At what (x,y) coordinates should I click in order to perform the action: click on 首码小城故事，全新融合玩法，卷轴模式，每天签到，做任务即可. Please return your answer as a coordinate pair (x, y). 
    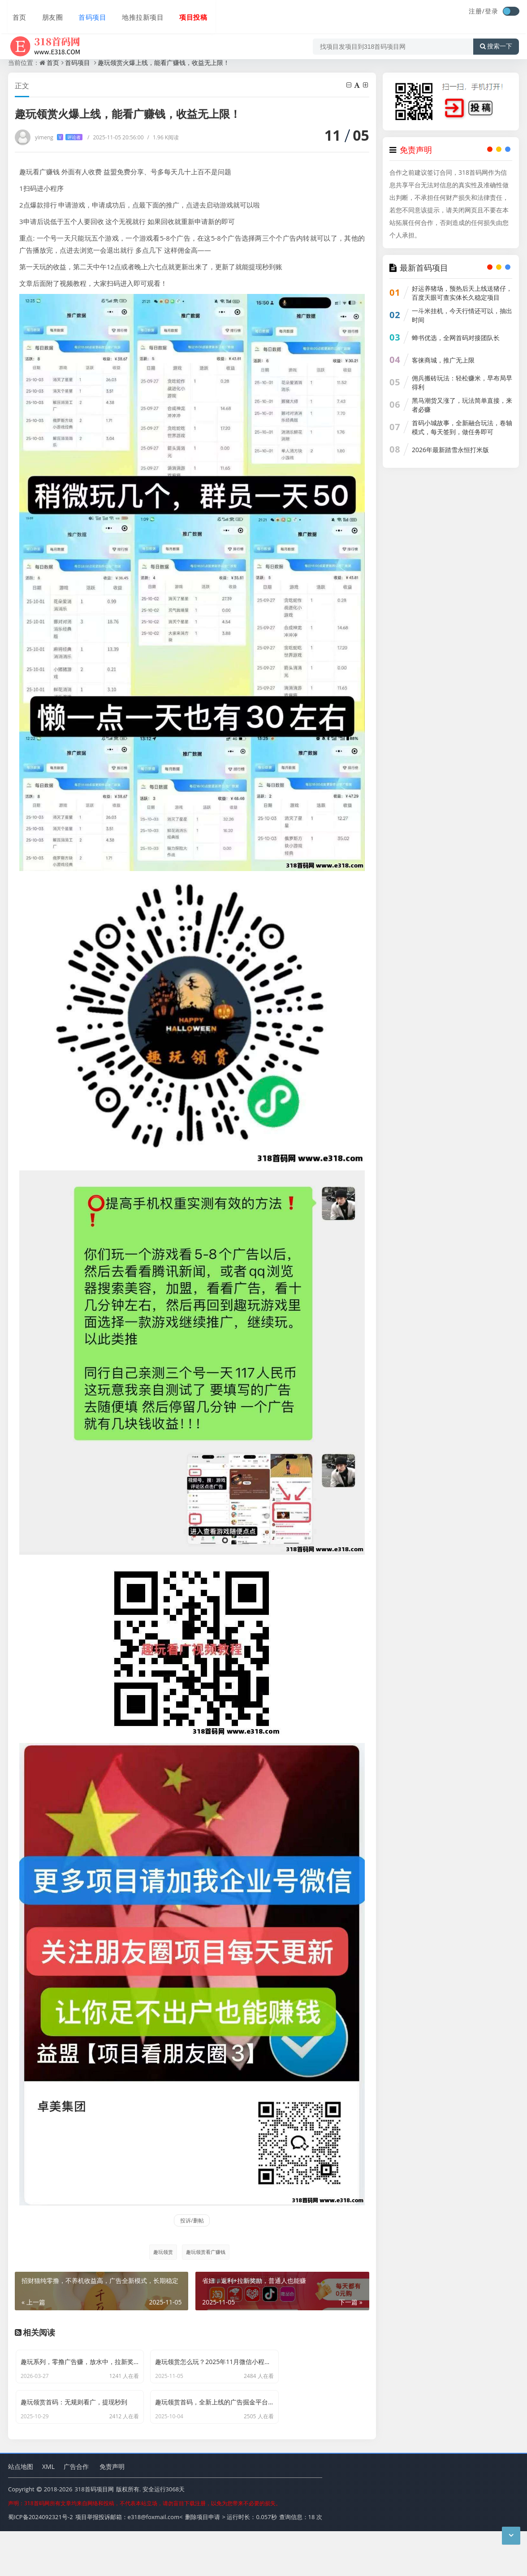
    Looking at the image, I should click on (462, 427).